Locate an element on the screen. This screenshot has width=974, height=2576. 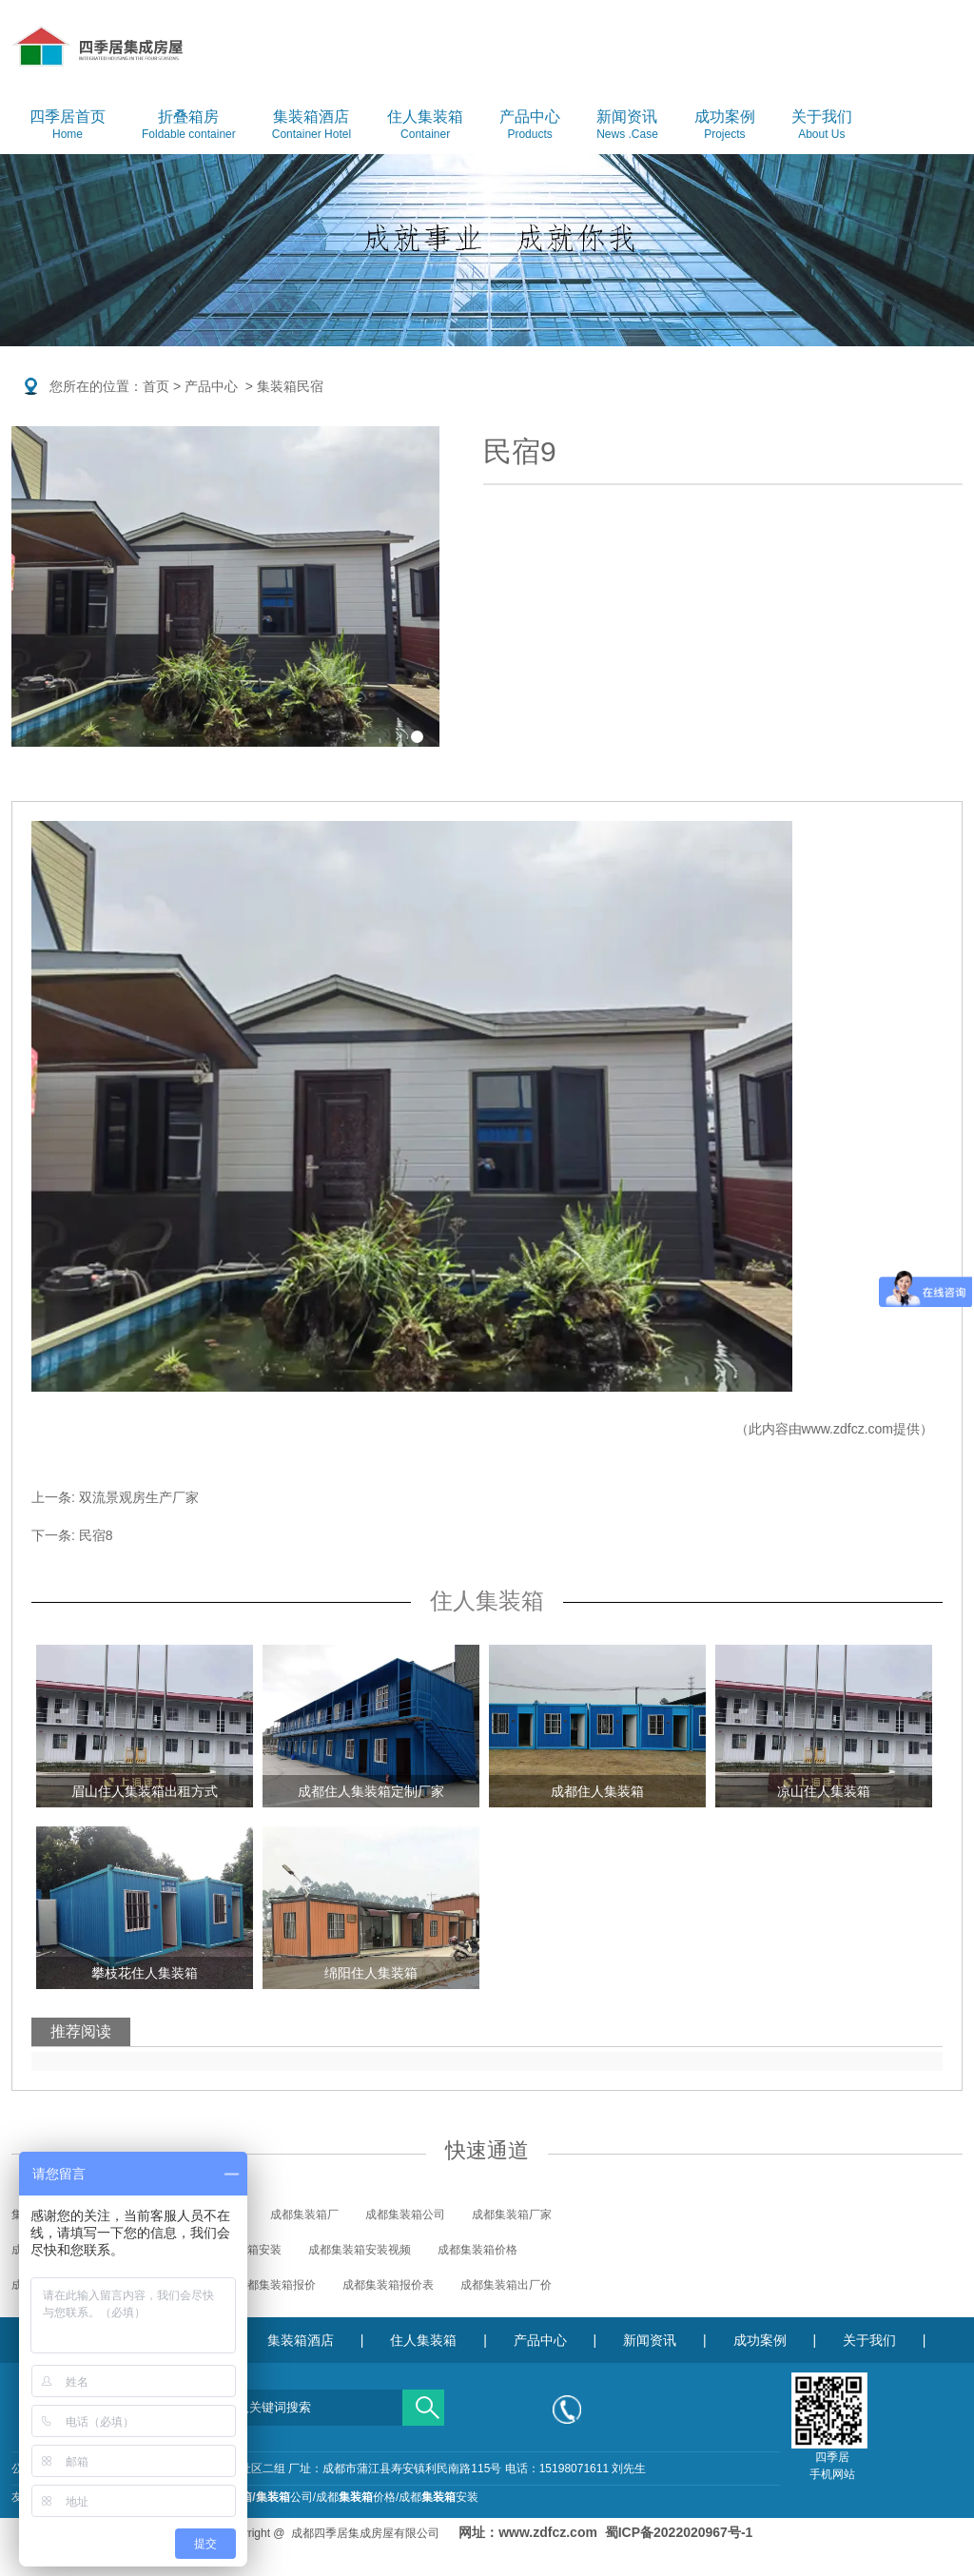
新闻资讯 is located at coordinates (627, 125).